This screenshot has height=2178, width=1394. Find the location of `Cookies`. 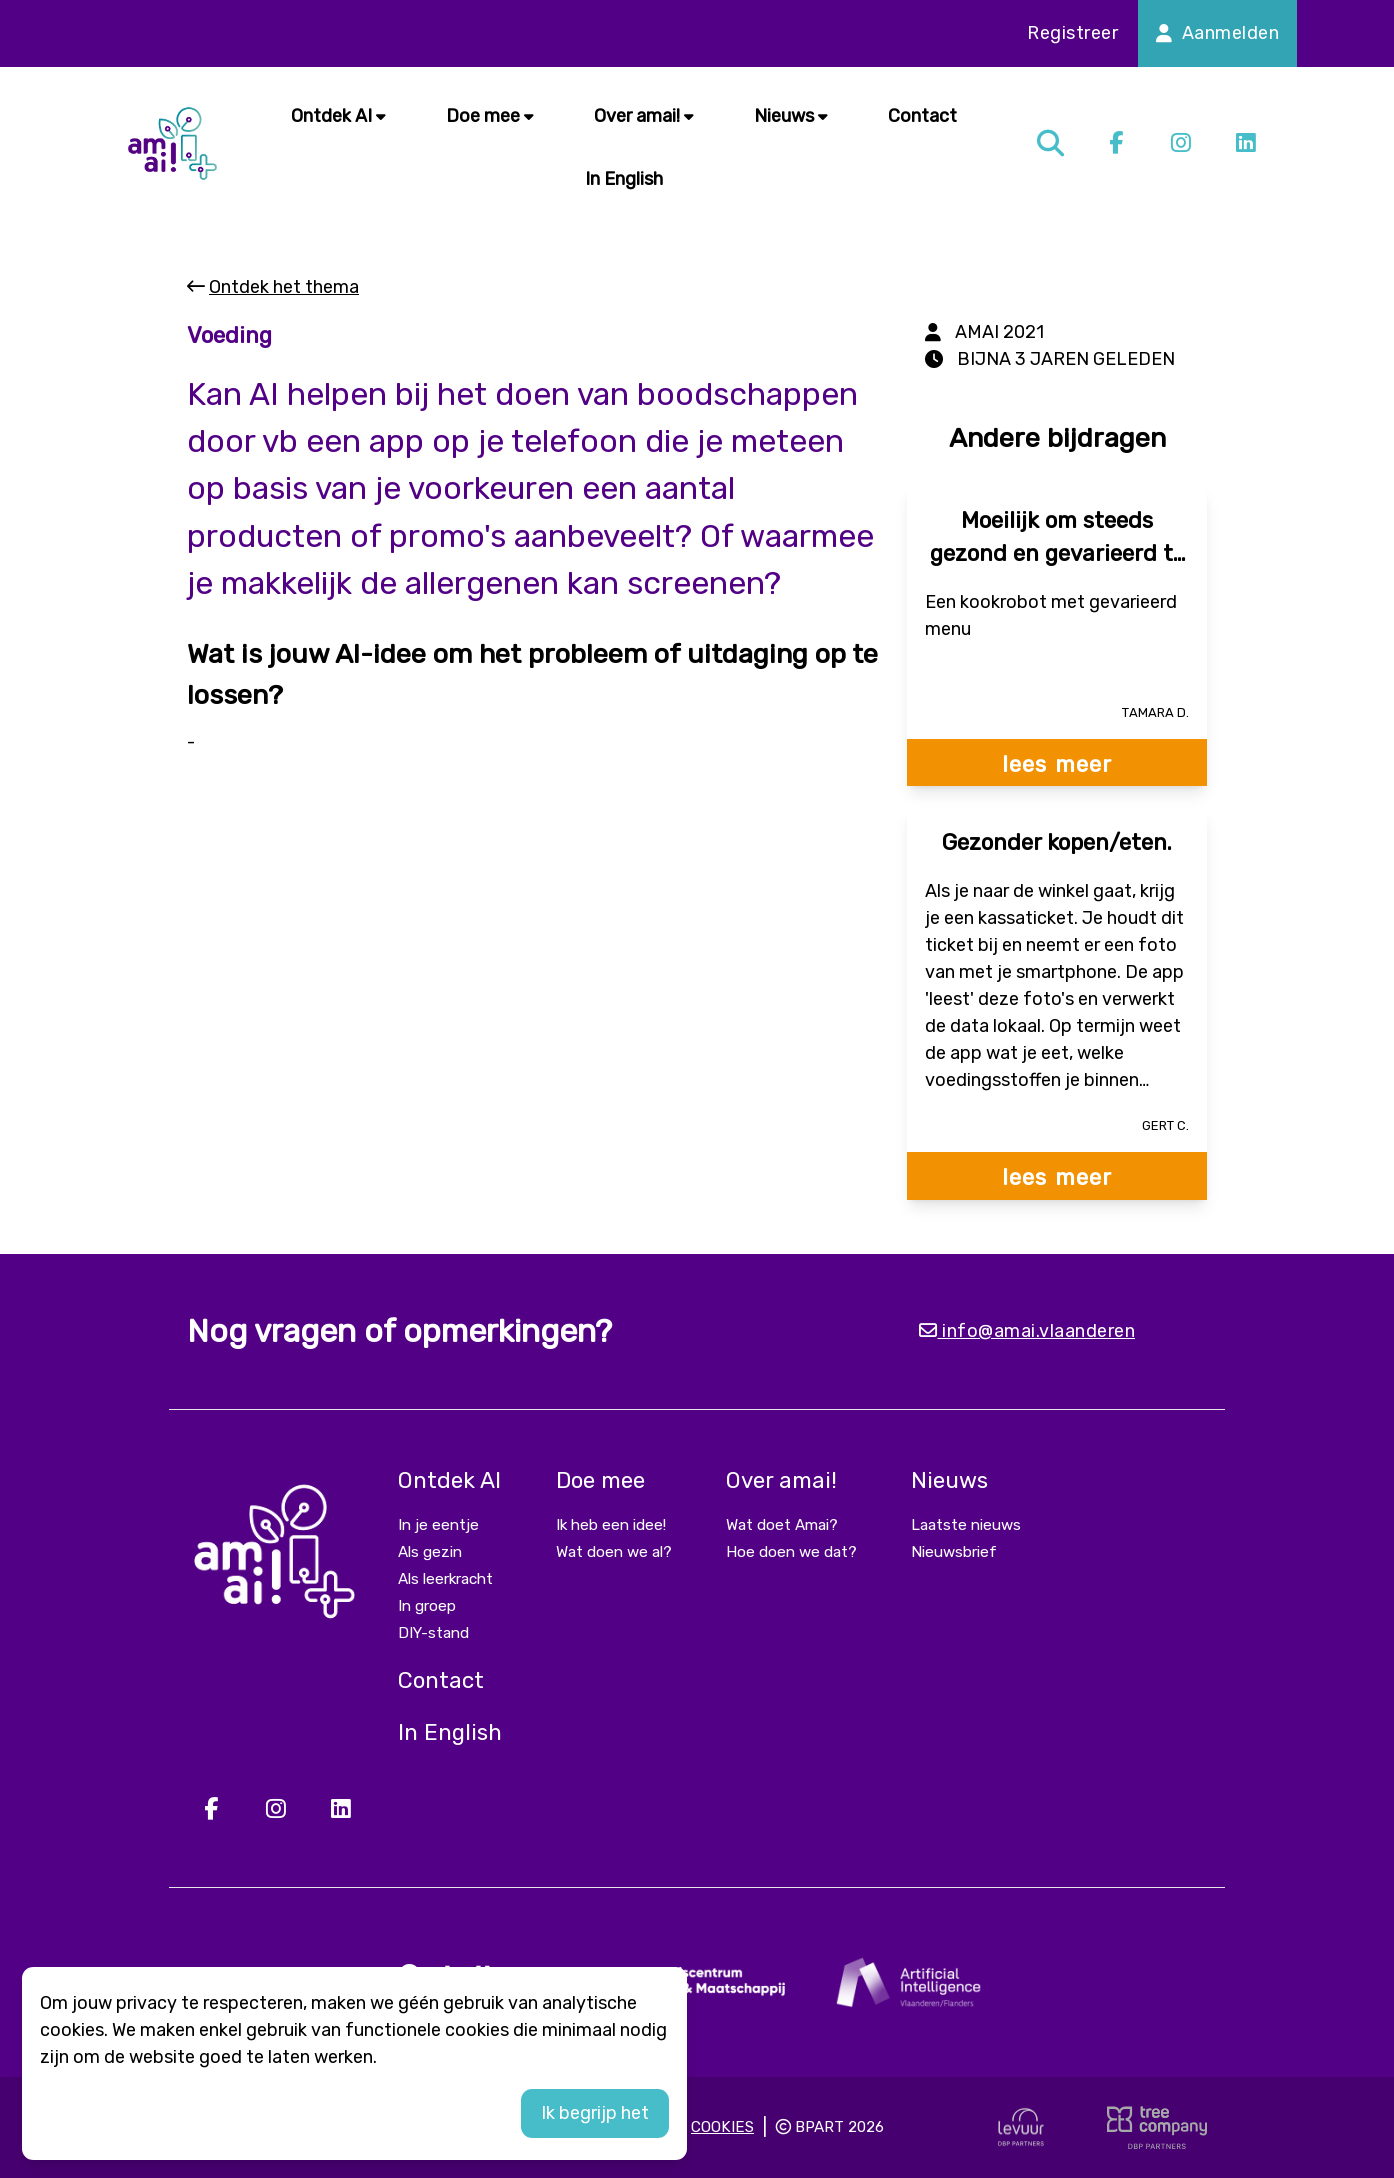

Cookies is located at coordinates (722, 2127).